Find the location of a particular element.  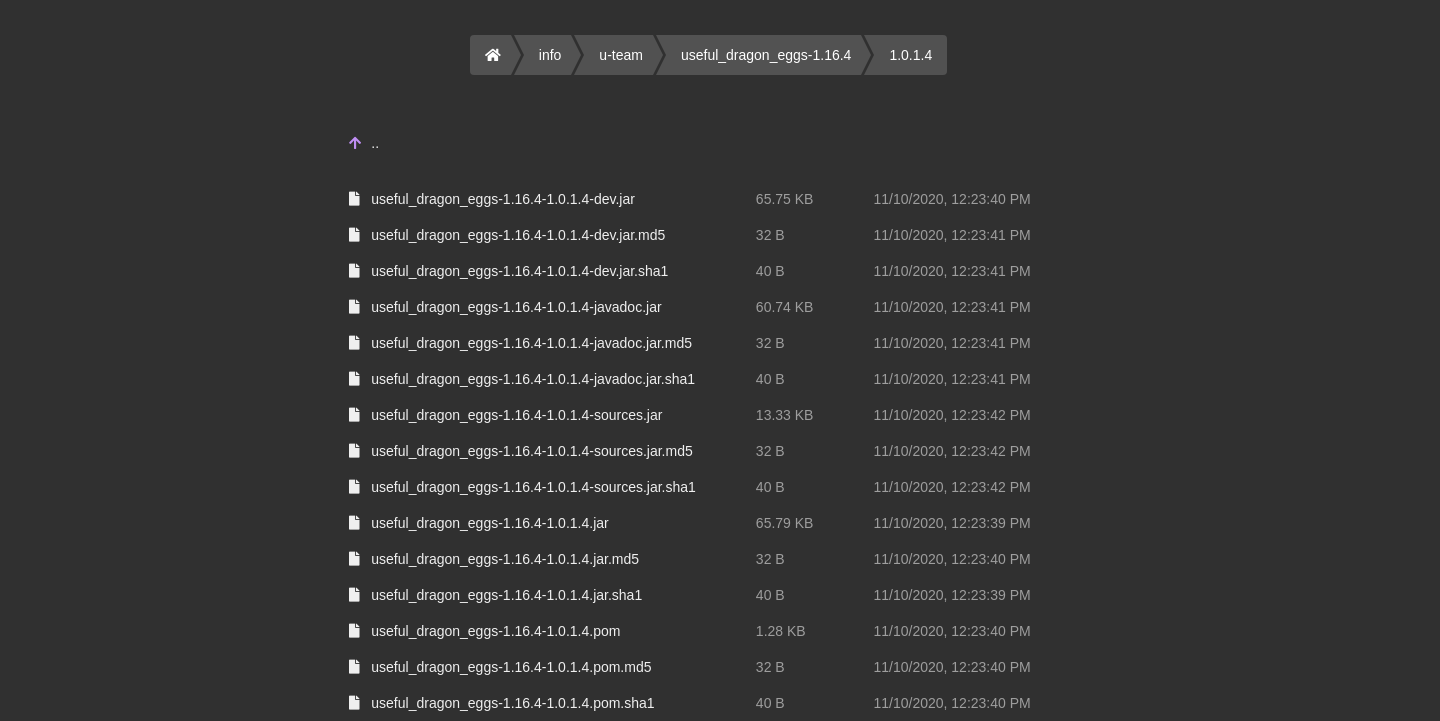

1.28 KB is located at coordinates (781, 631).